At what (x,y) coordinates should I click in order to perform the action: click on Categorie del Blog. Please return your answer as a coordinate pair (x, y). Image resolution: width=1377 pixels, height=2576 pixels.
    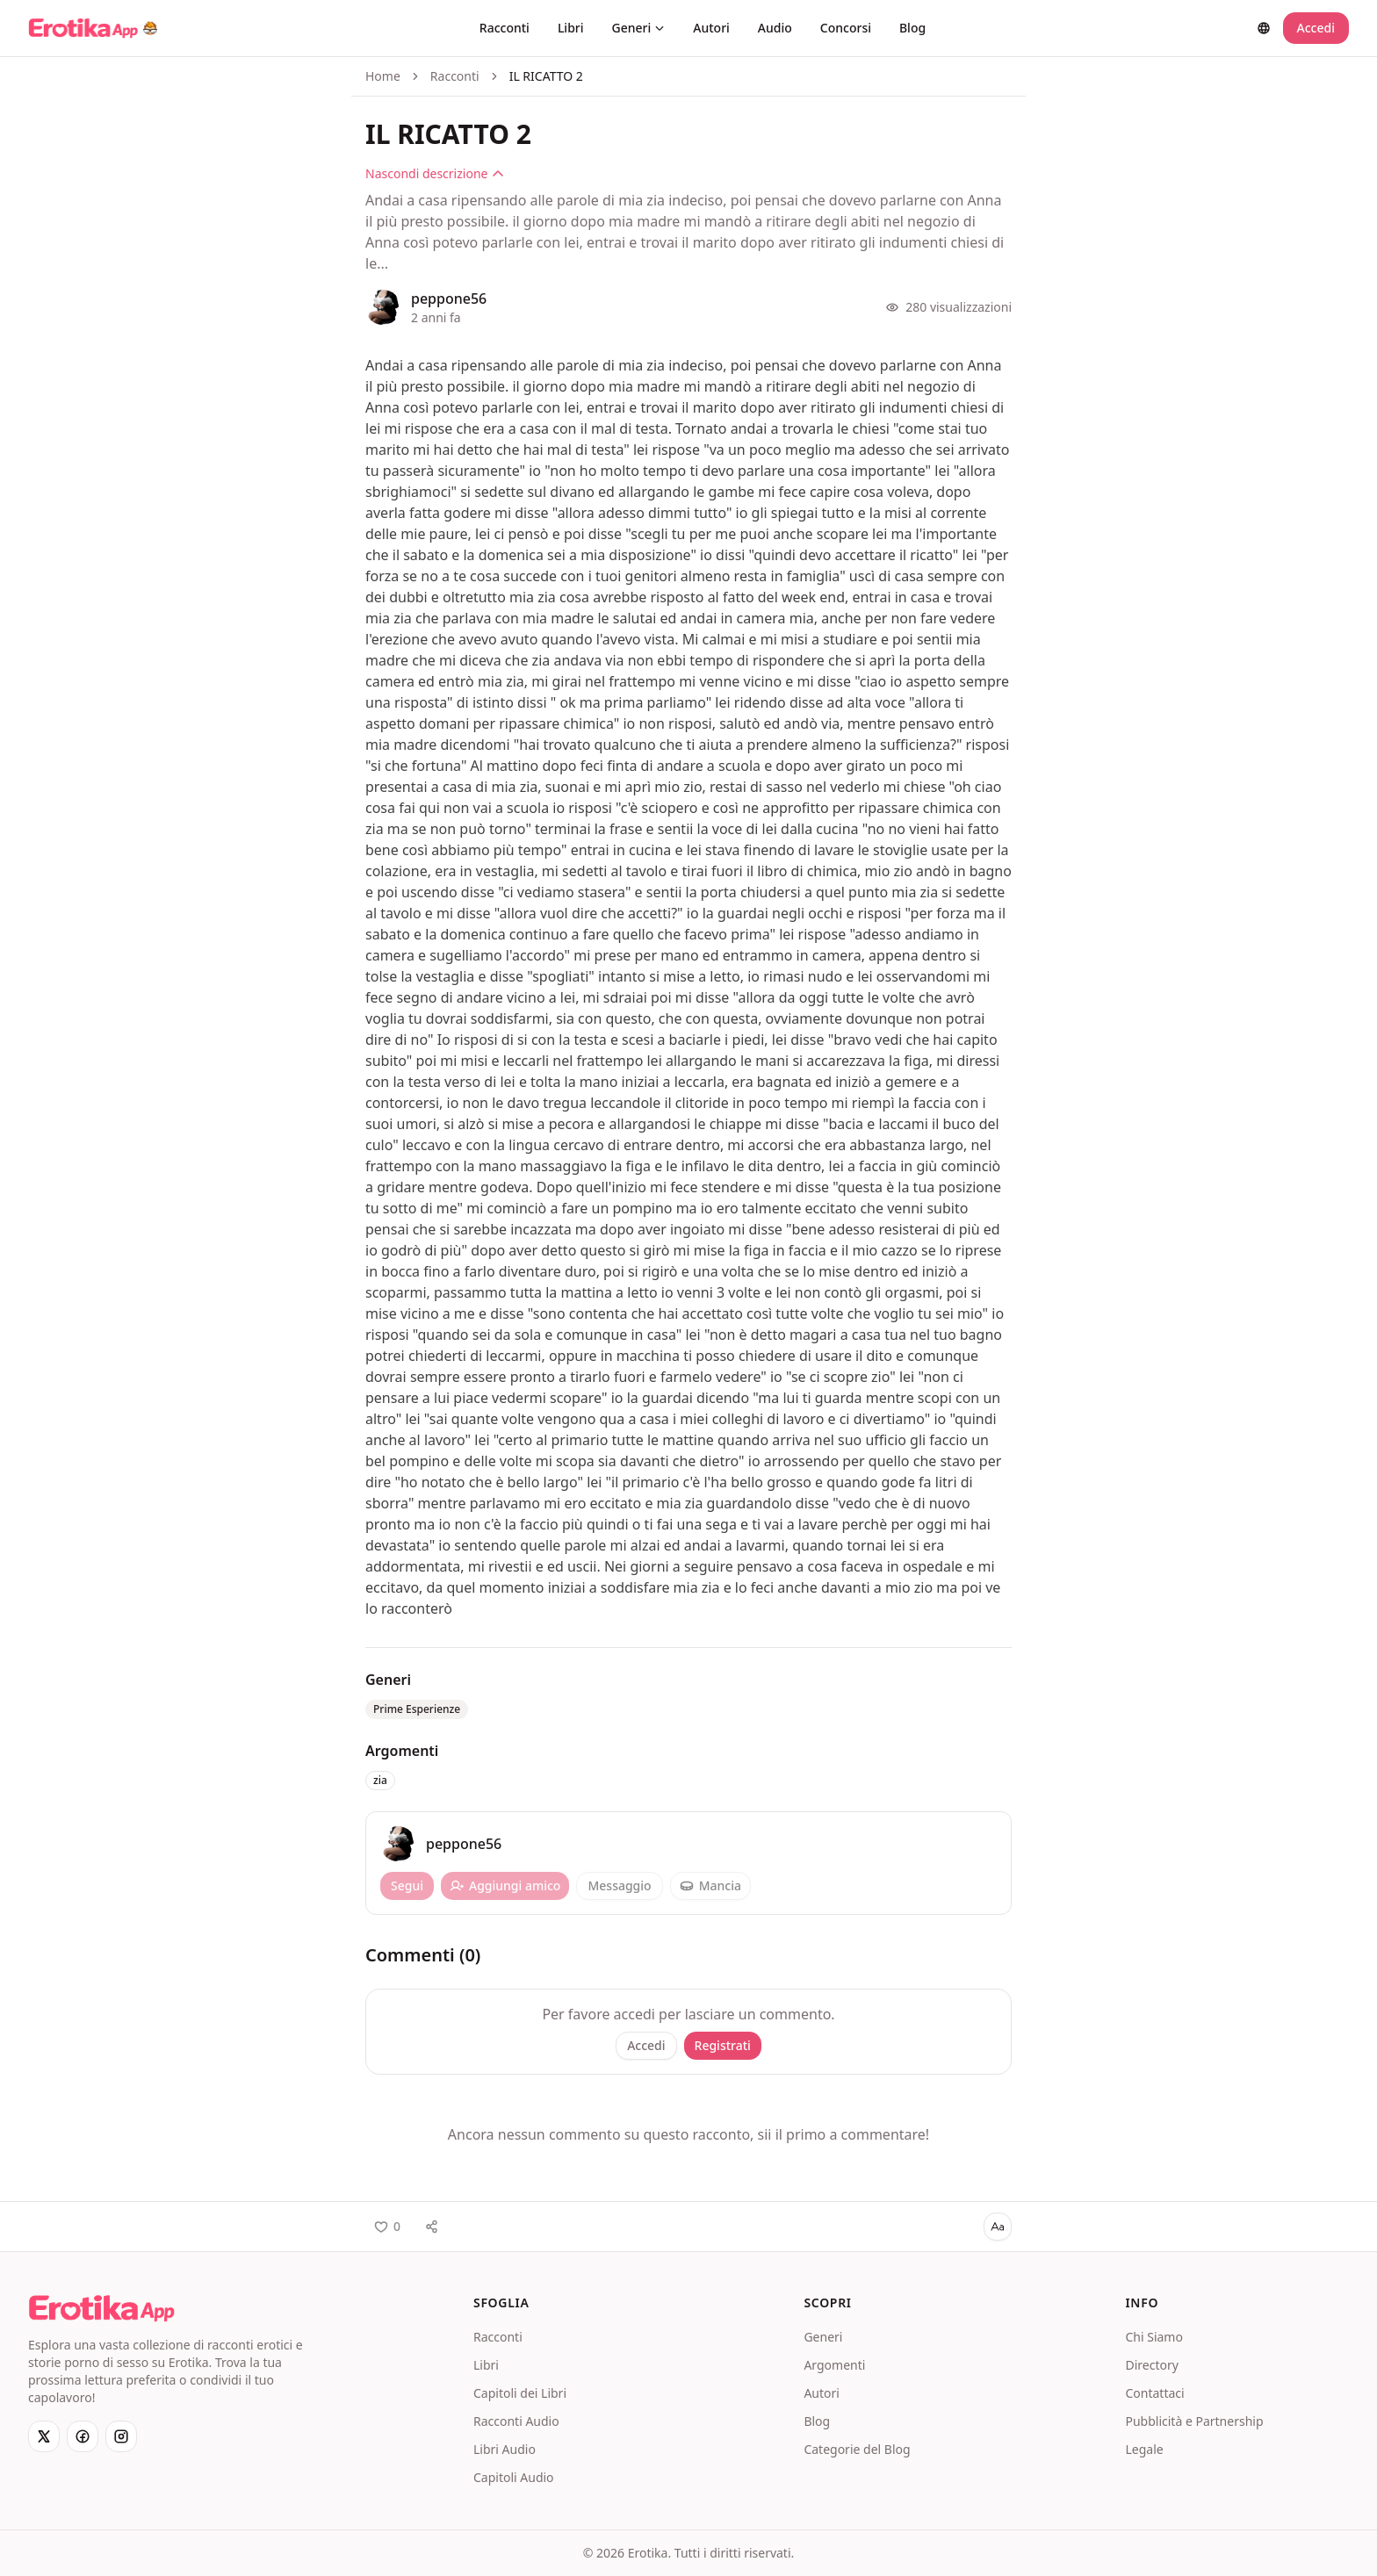
    Looking at the image, I should click on (857, 2449).